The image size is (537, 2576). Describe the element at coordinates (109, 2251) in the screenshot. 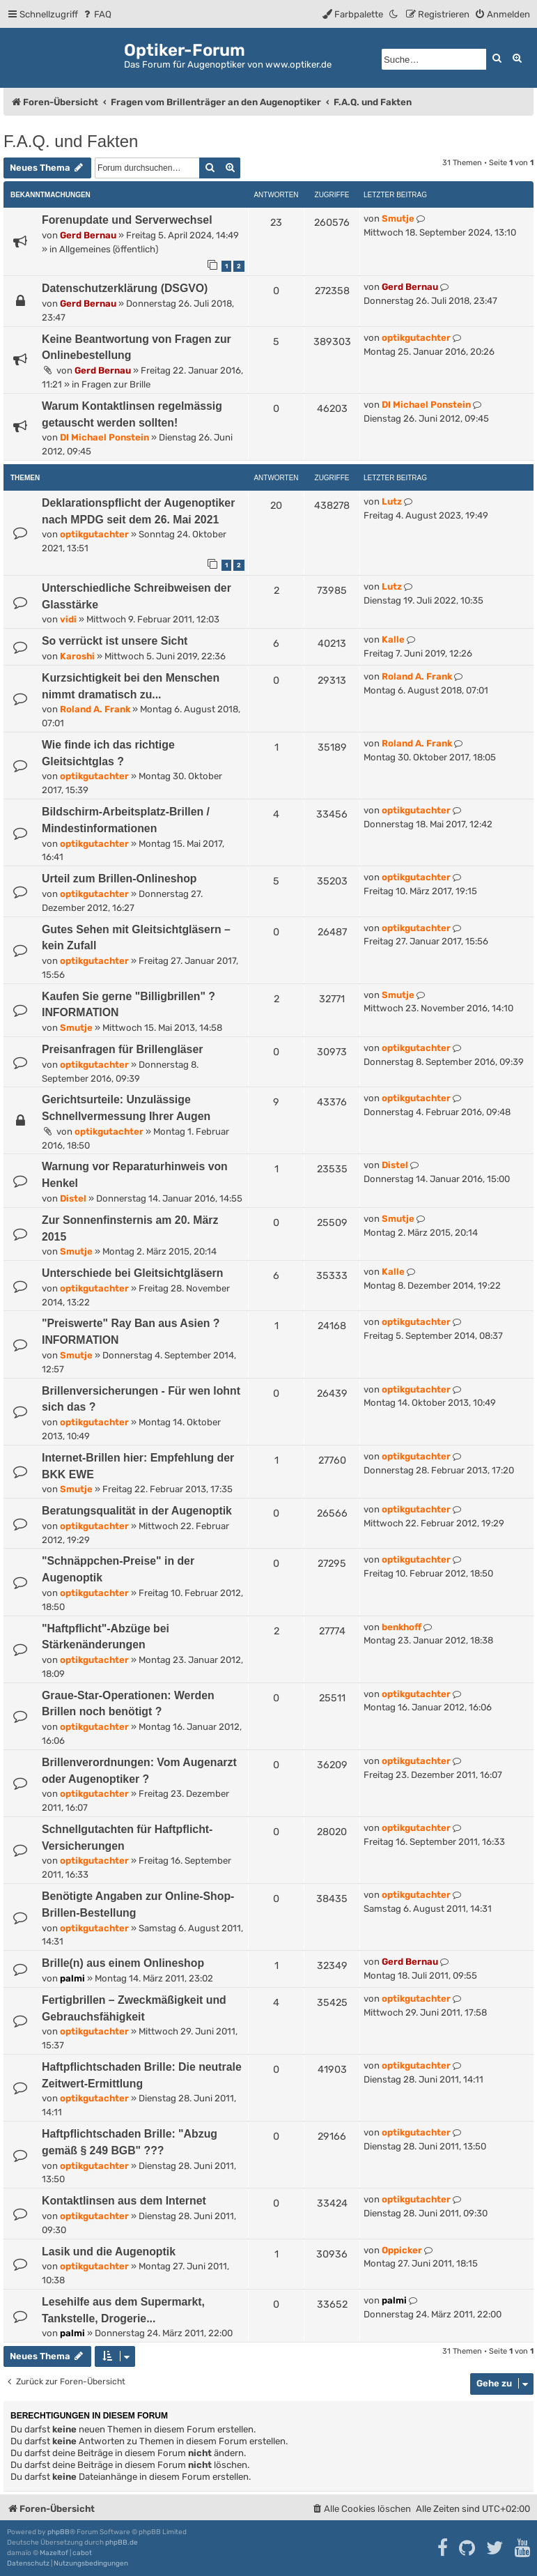

I see `Lasik und die Augenoptik` at that location.